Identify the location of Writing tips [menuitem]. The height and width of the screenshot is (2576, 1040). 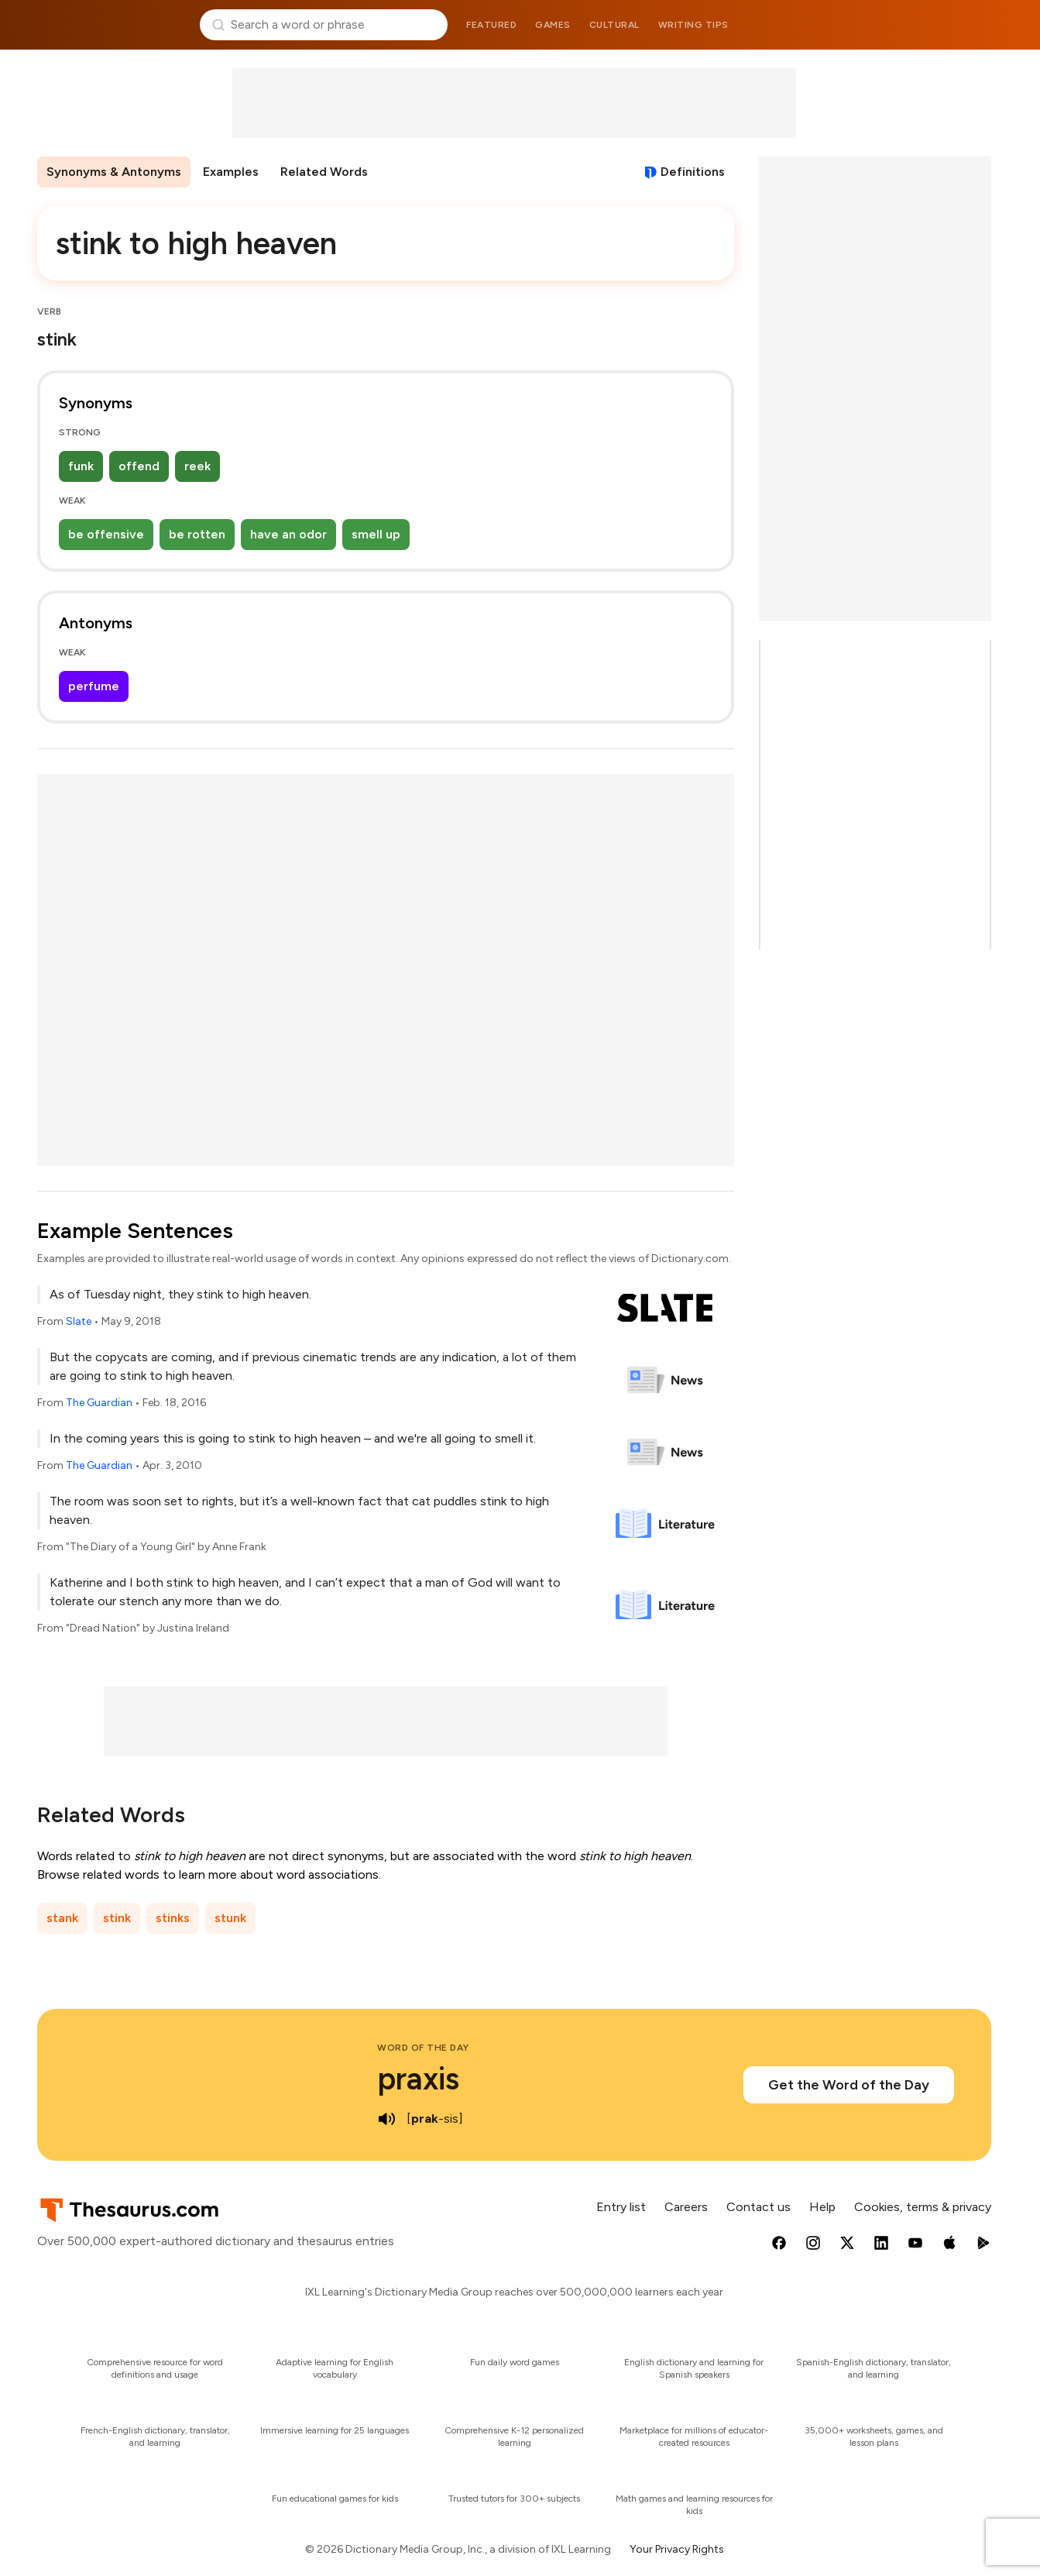
(693, 24).